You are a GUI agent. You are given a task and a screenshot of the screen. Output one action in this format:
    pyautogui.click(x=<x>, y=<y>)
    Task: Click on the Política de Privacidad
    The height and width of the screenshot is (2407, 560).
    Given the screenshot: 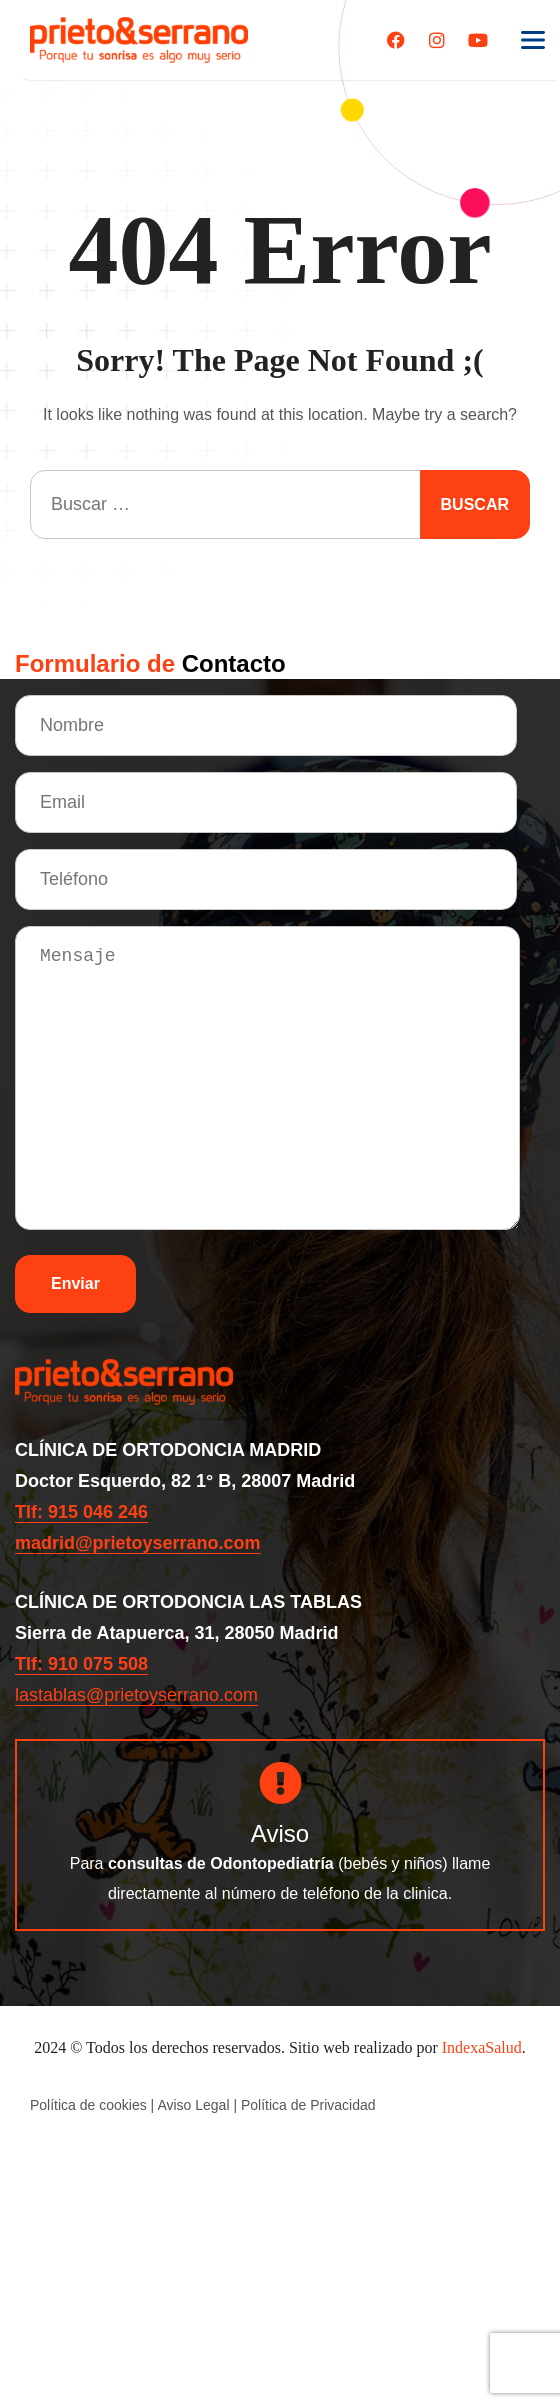 What is the action you would take?
    pyautogui.click(x=308, y=2105)
    